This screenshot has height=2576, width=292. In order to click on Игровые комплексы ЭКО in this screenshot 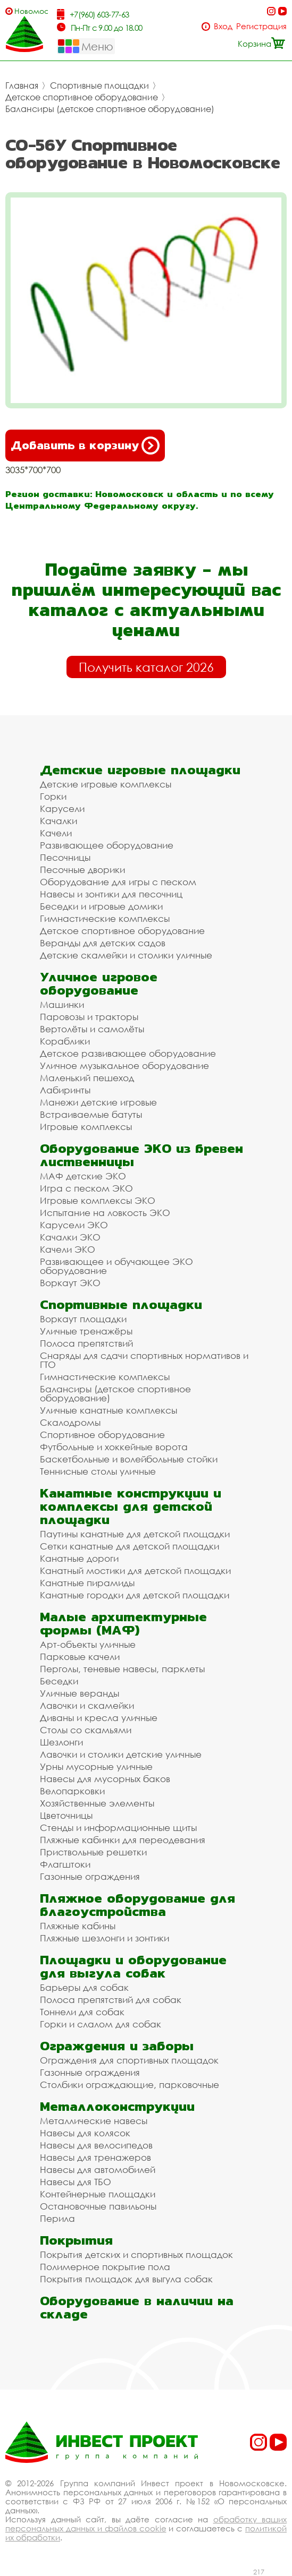, I will do `click(97, 1200)`.